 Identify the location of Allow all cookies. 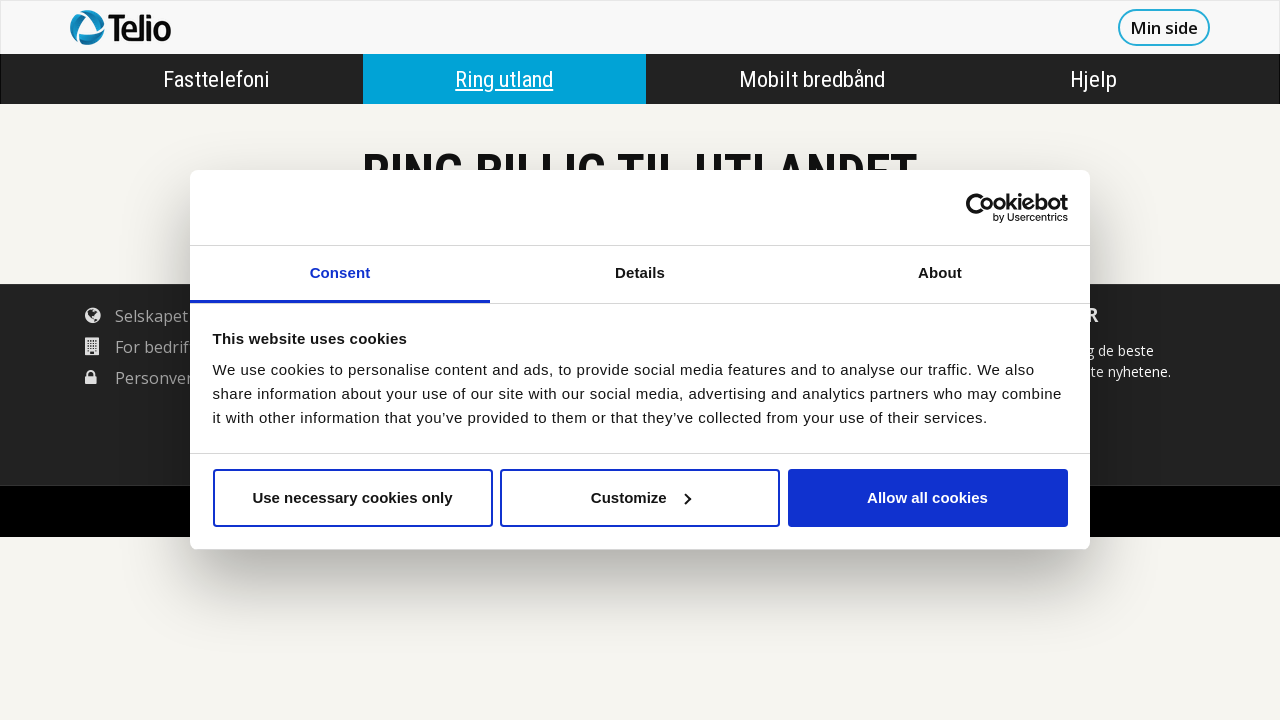
(927, 497).